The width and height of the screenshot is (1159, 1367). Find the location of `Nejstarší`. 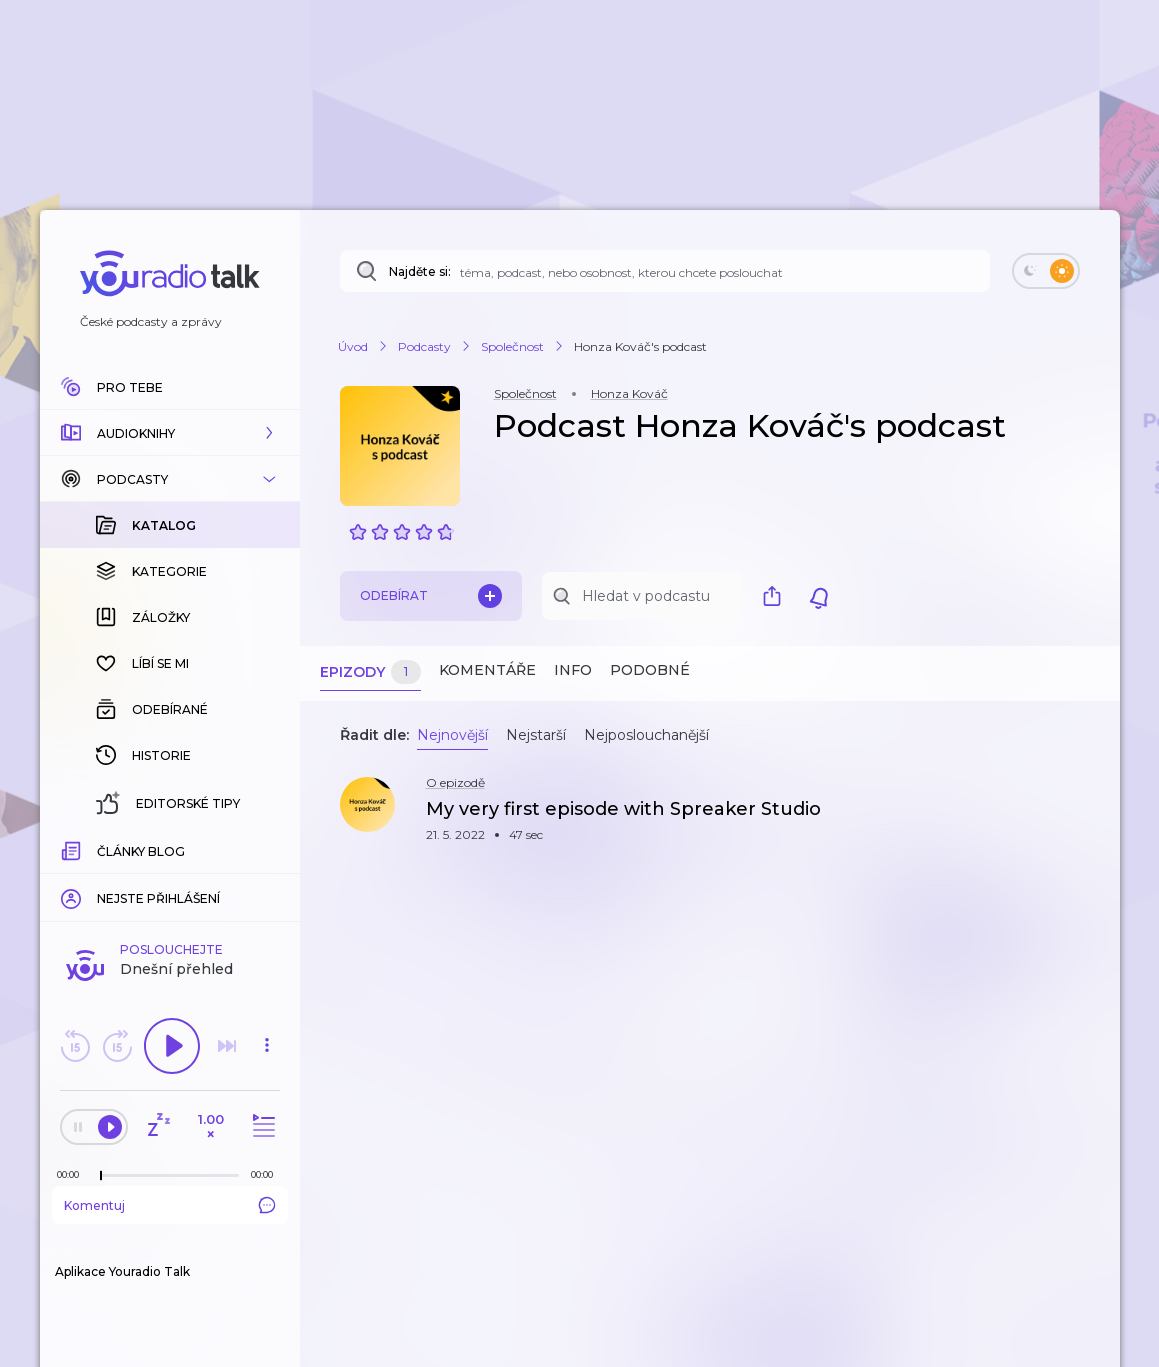

Nejstarší is located at coordinates (536, 735).